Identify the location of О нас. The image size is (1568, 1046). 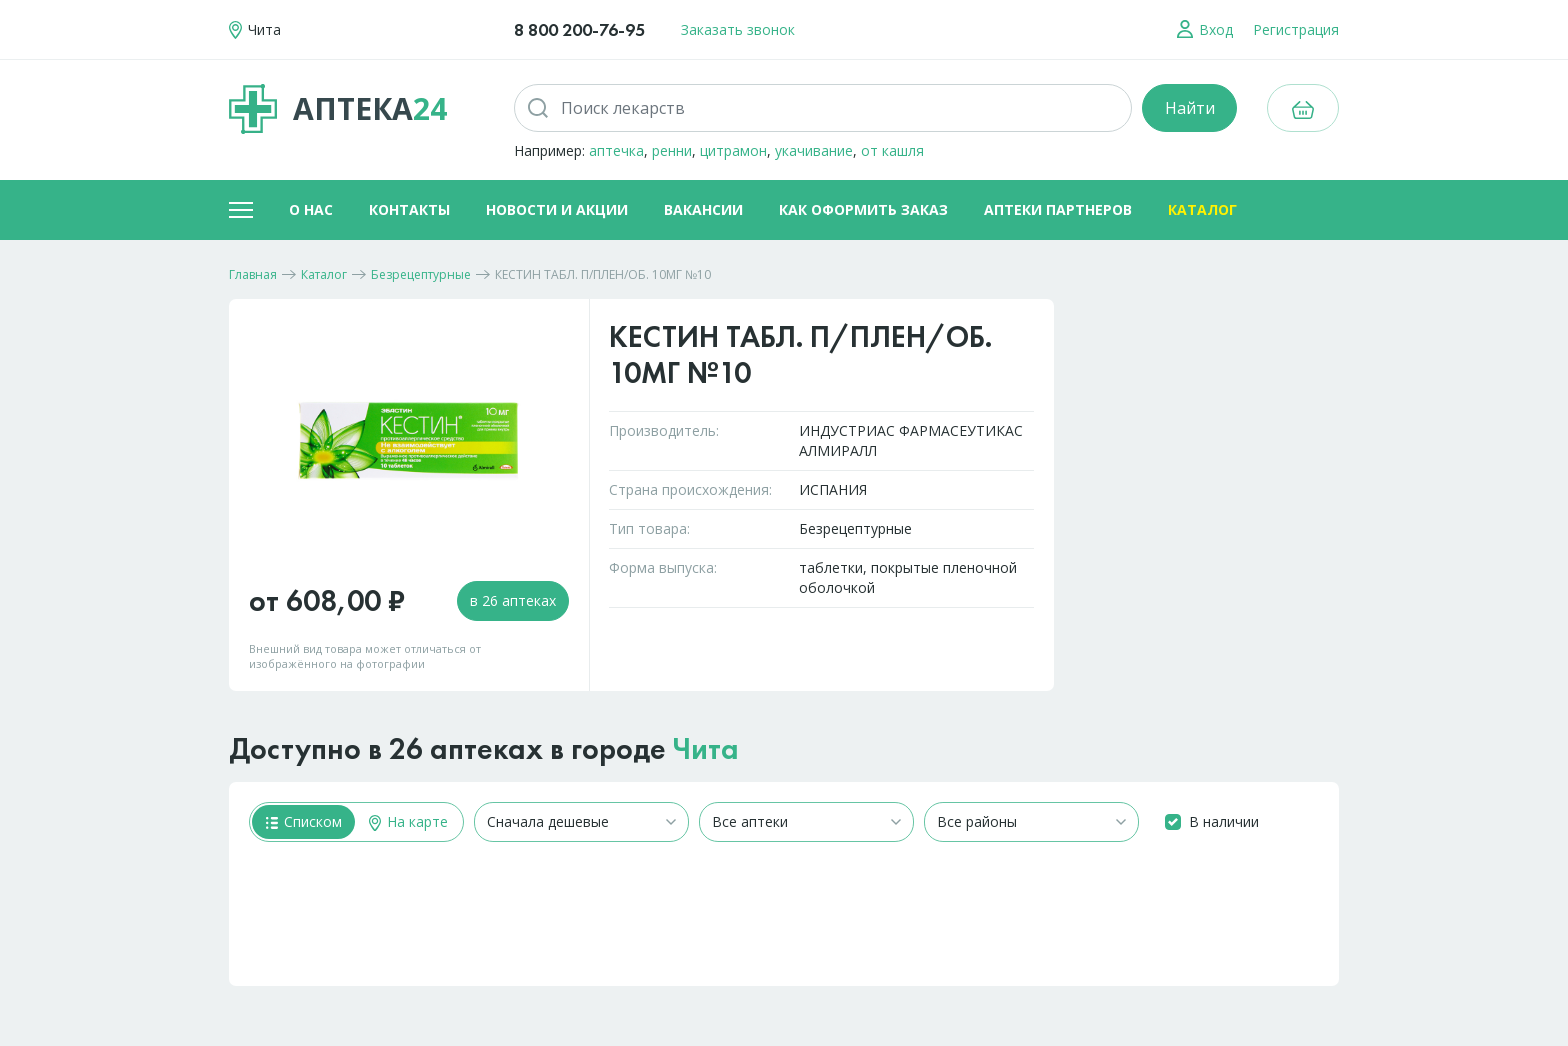
(311, 209).